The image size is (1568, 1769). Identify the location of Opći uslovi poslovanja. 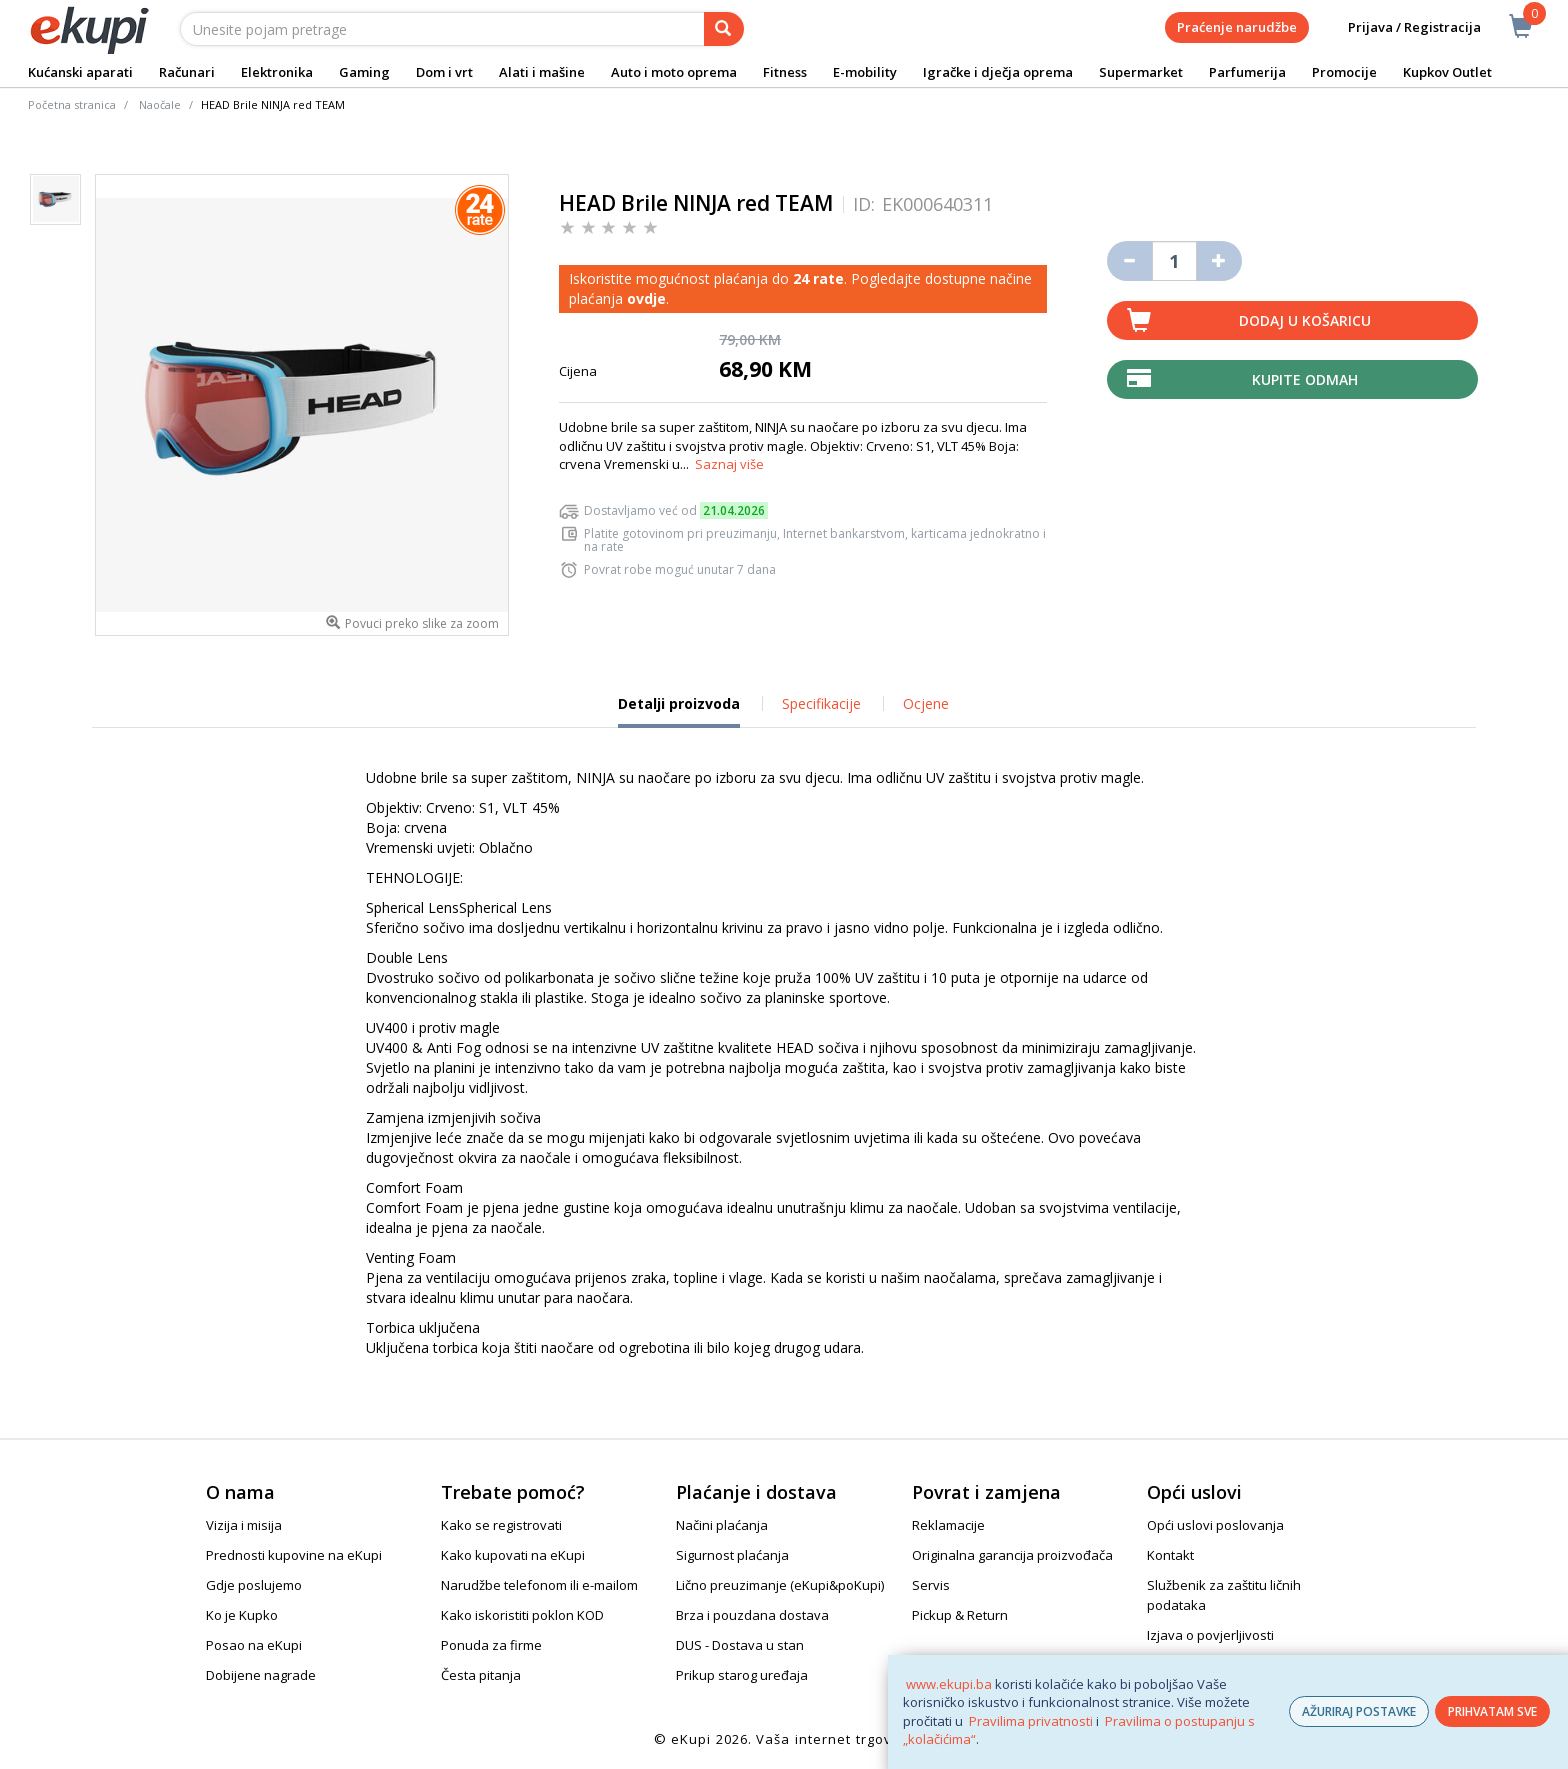
(1215, 1525).